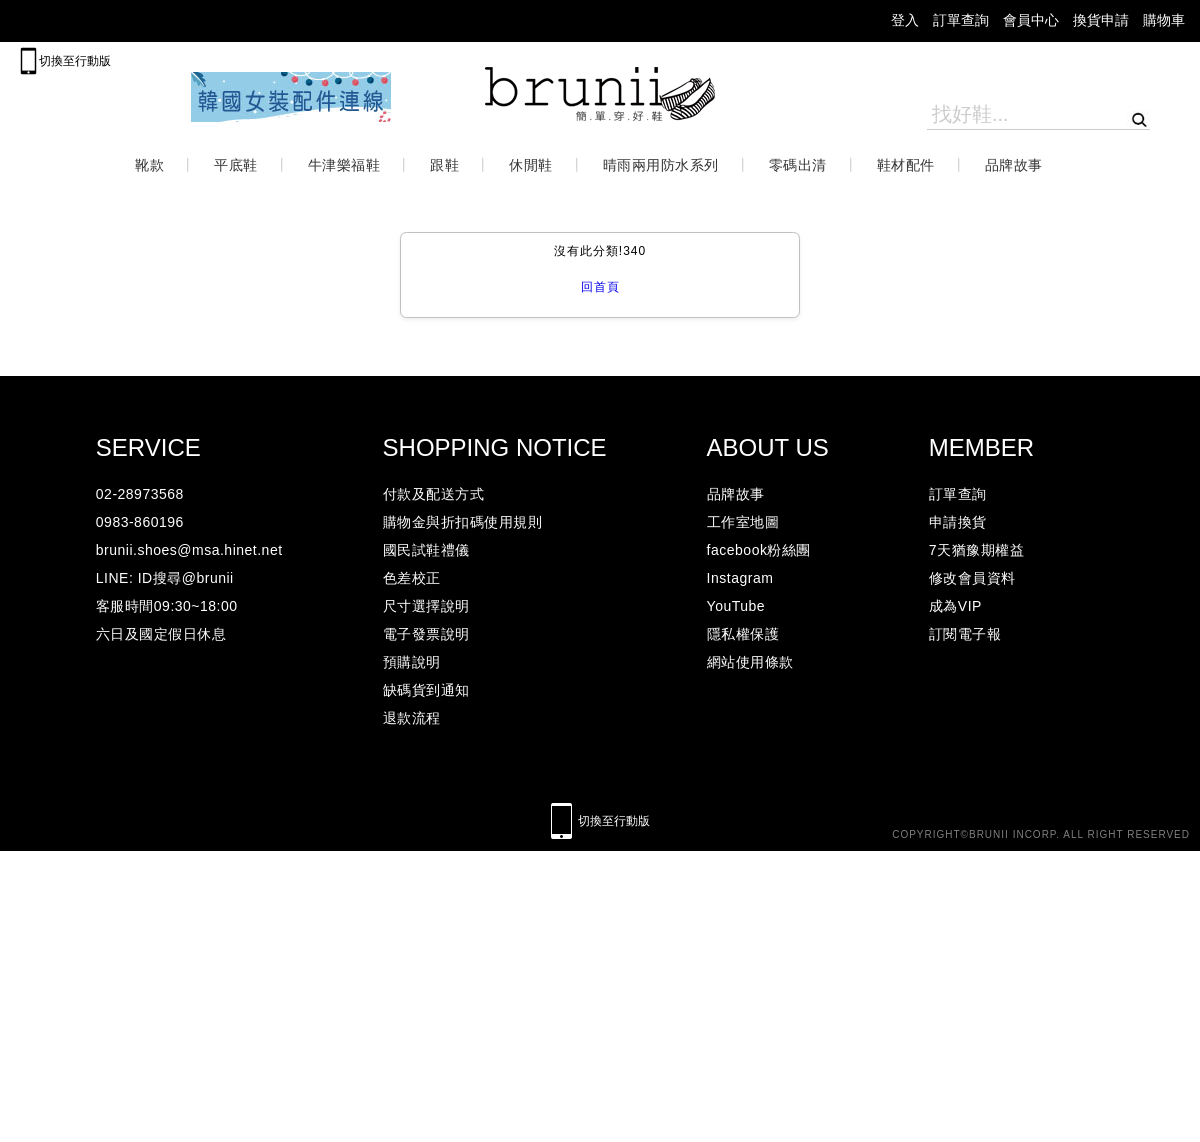 The width and height of the screenshot is (1200, 1142). Describe the element at coordinates (743, 522) in the screenshot. I see `工作室地圖` at that location.